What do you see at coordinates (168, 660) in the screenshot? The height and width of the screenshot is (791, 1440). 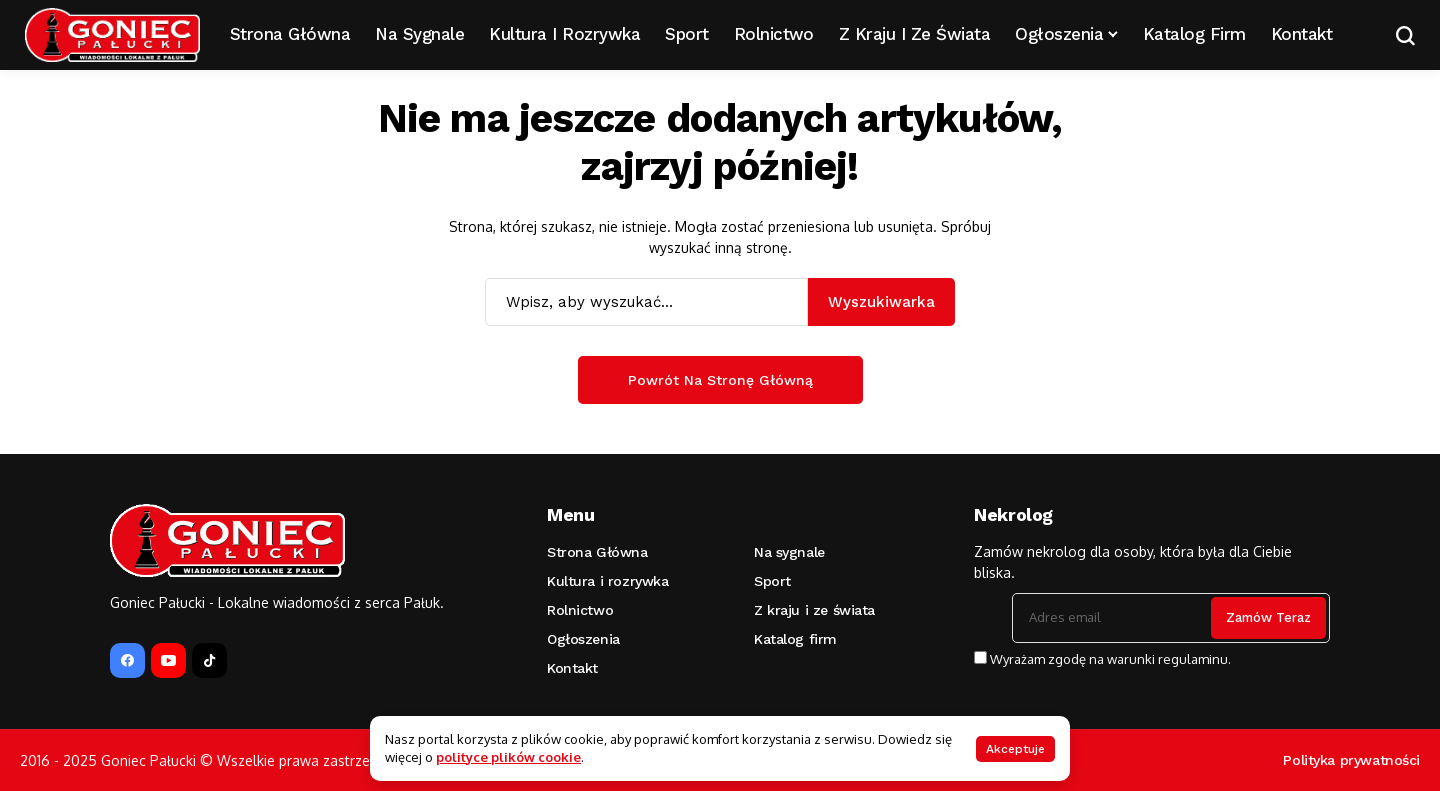 I see `[YouTube]` at bounding box center [168, 660].